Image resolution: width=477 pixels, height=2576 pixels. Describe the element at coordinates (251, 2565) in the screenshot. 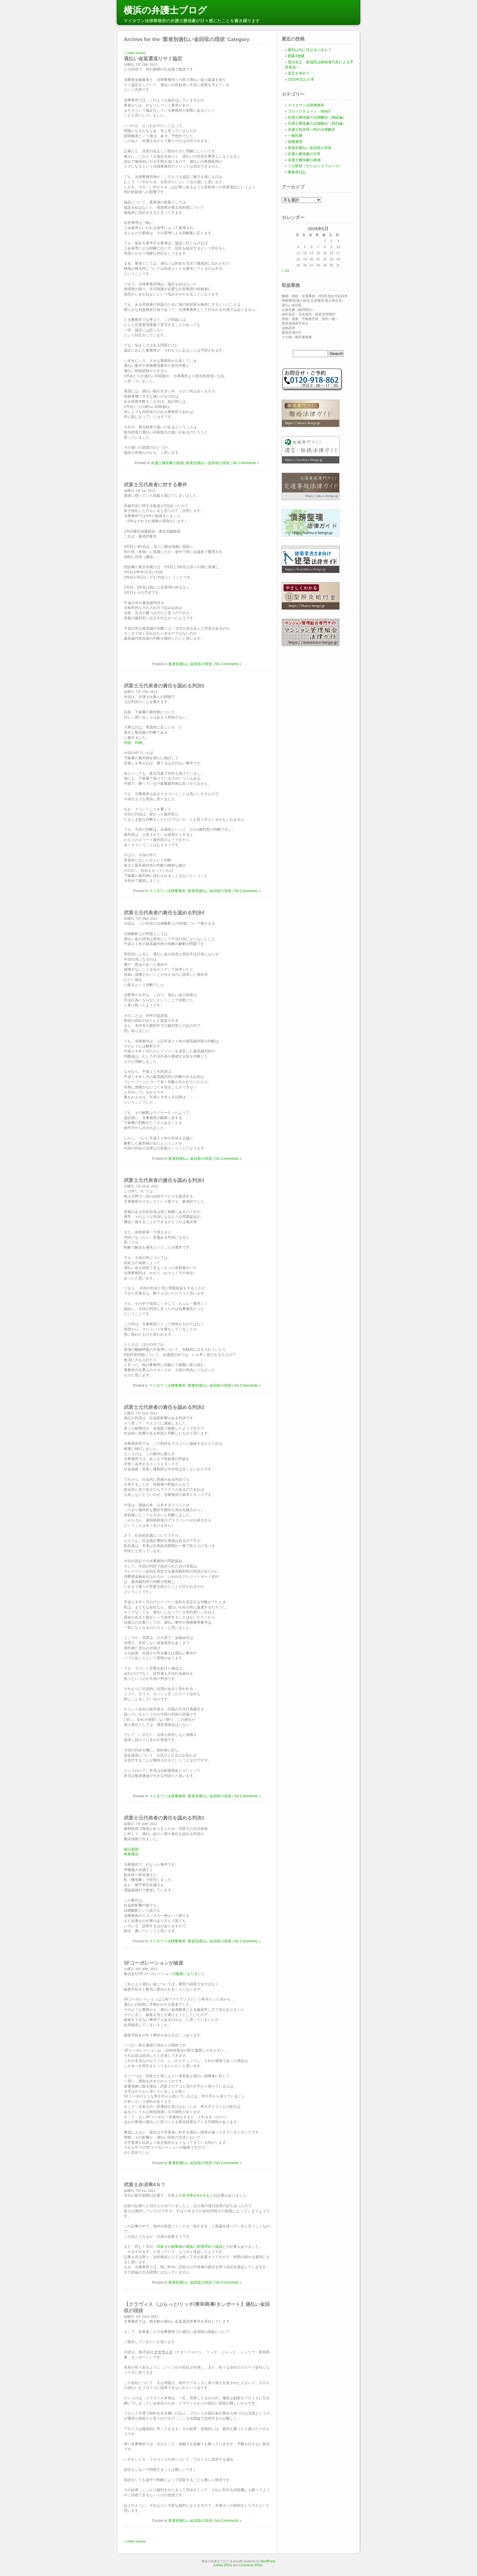

I see `Comments (RSS)` at that location.